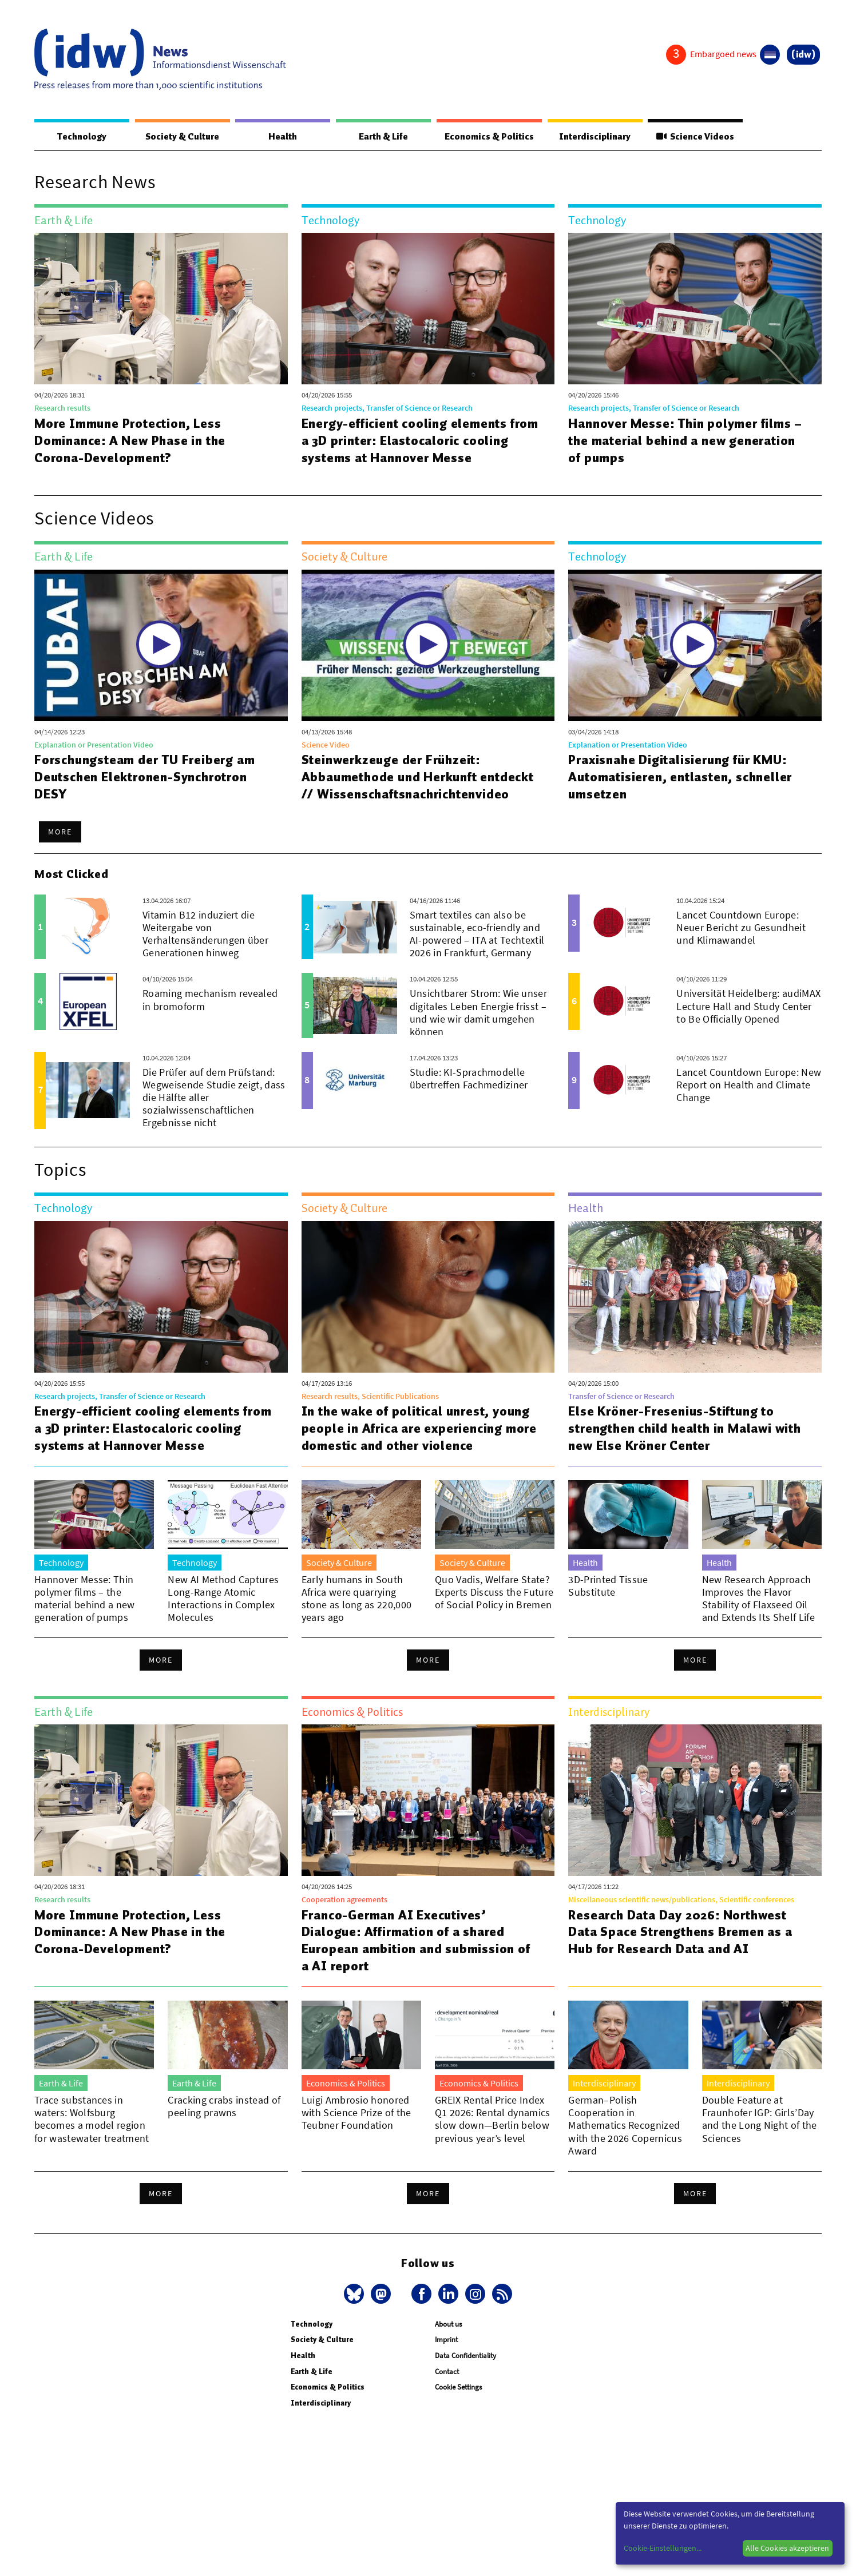 The image size is (856, 2576). Describe the element at coordinates (748, 1006) in the screenshot. I see `Universität Heidelberg: audiMAX Lecture Hall and Study Center to Be Officially Opened` at that location.